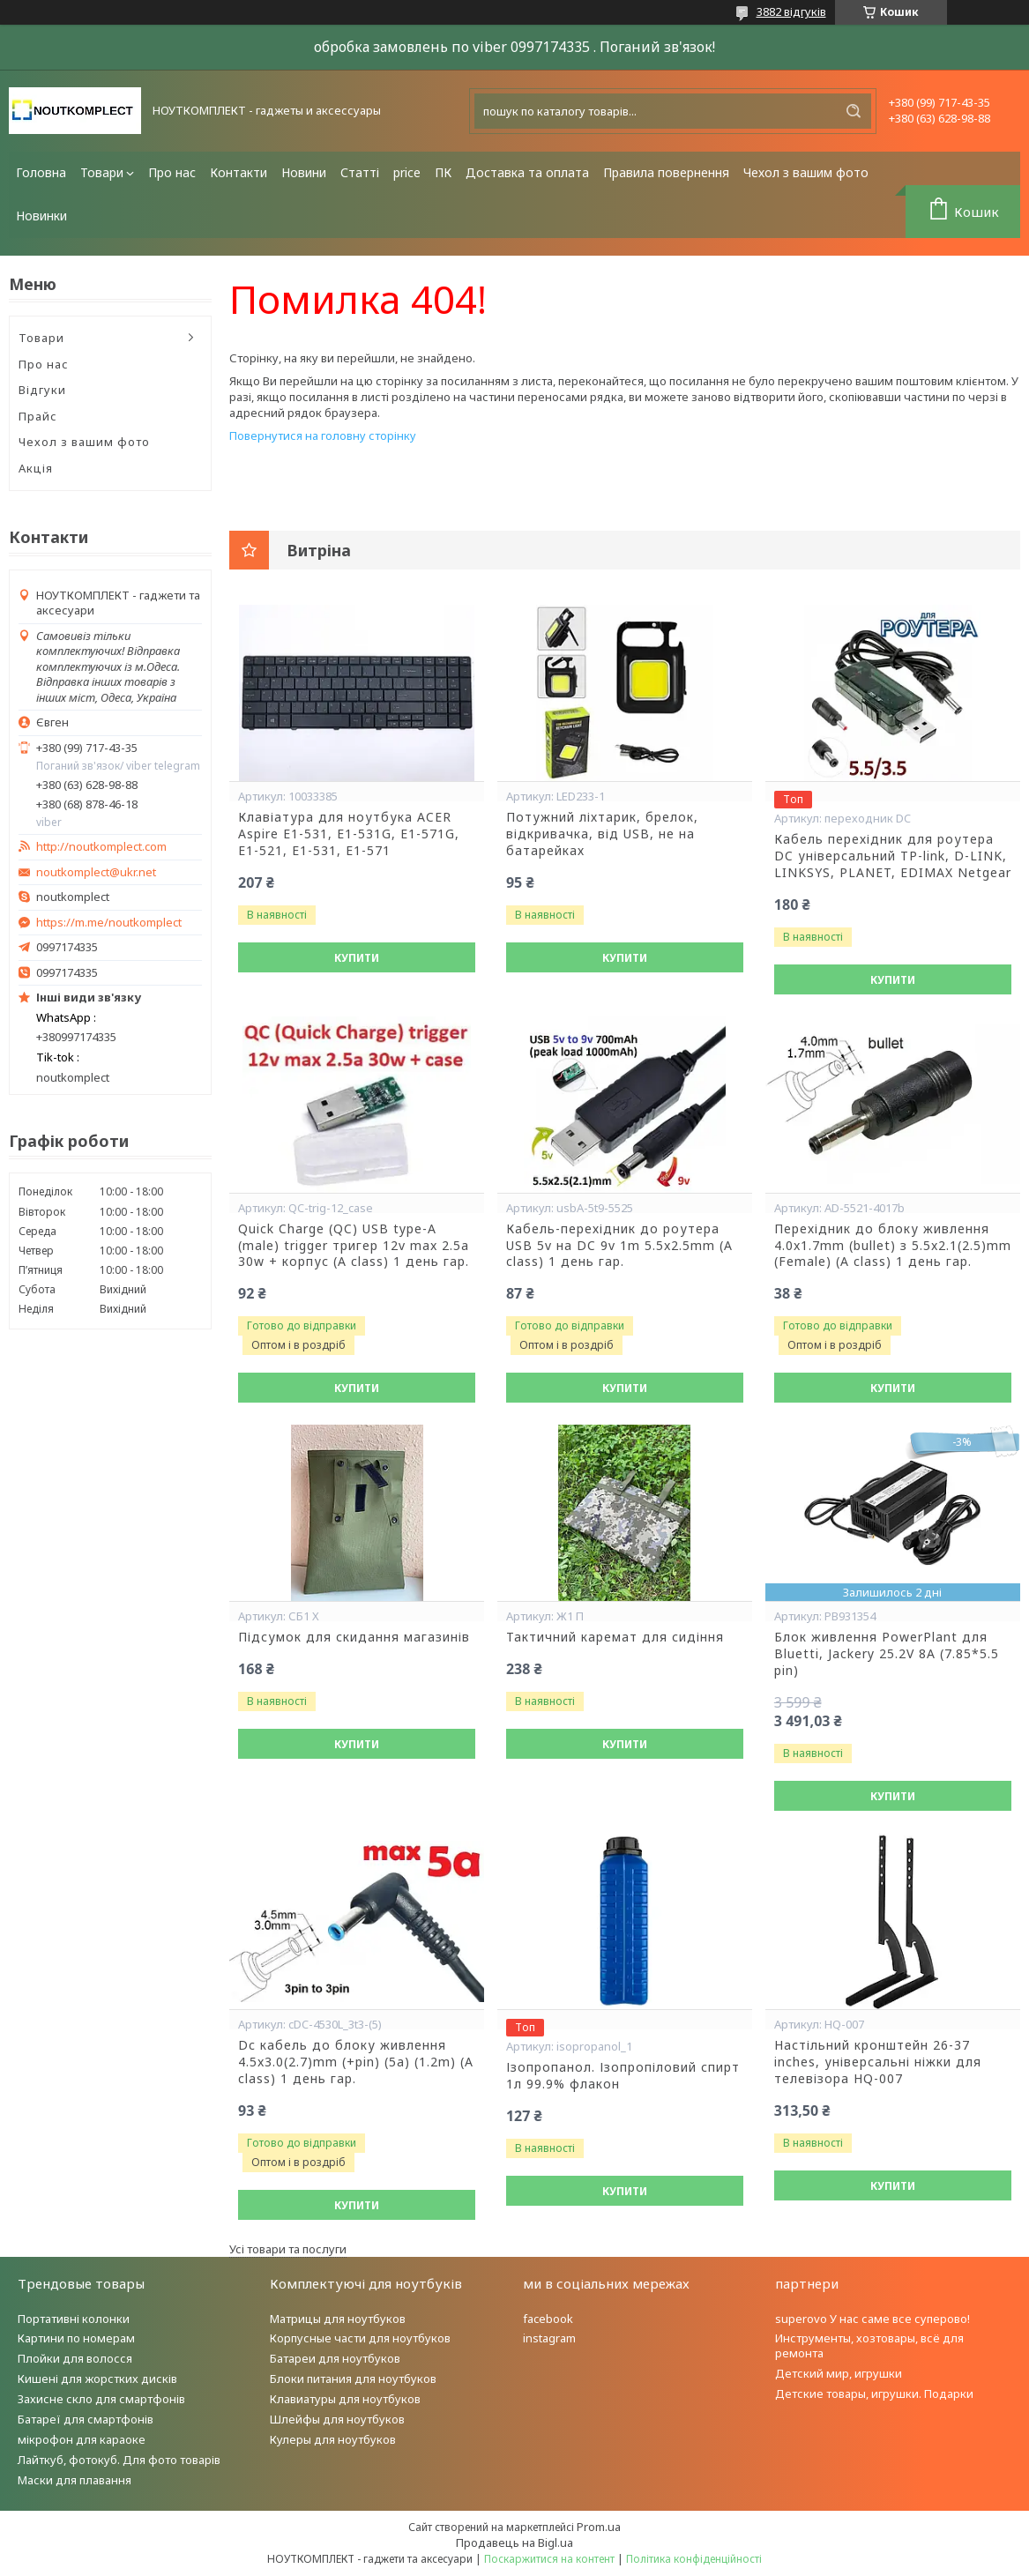 This screenshot has height=2576, width=1029. I want to click on Потужний ліхтарик, брелок, відкривачка, від USB, не на батарейках, so click(602, 834).